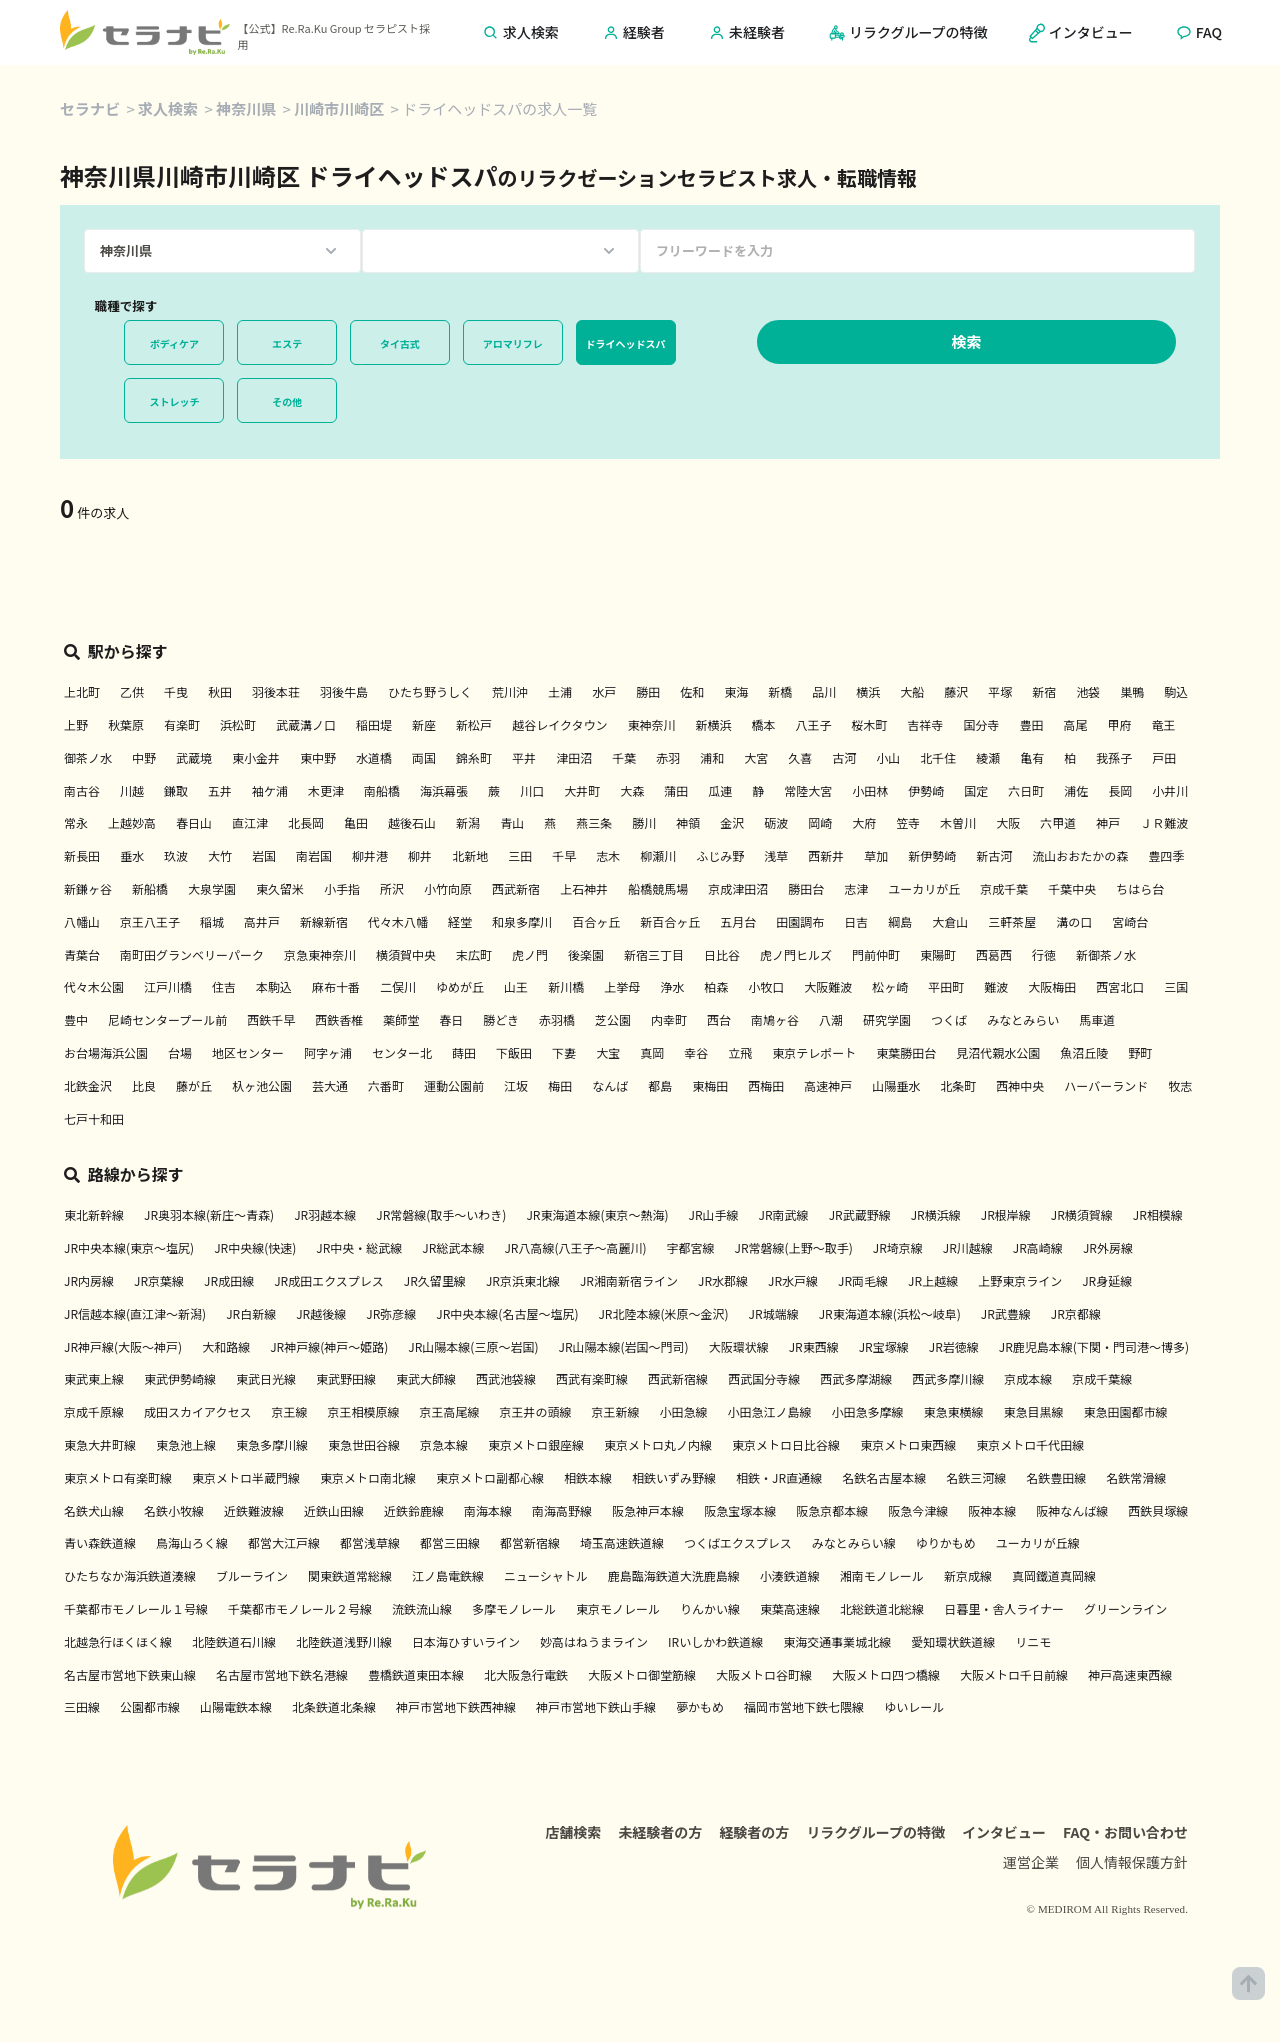 The image size is (1280, 2042). I want to click on 鹿島臨海鉄道大洗鹿島線, so click(674, 1575).